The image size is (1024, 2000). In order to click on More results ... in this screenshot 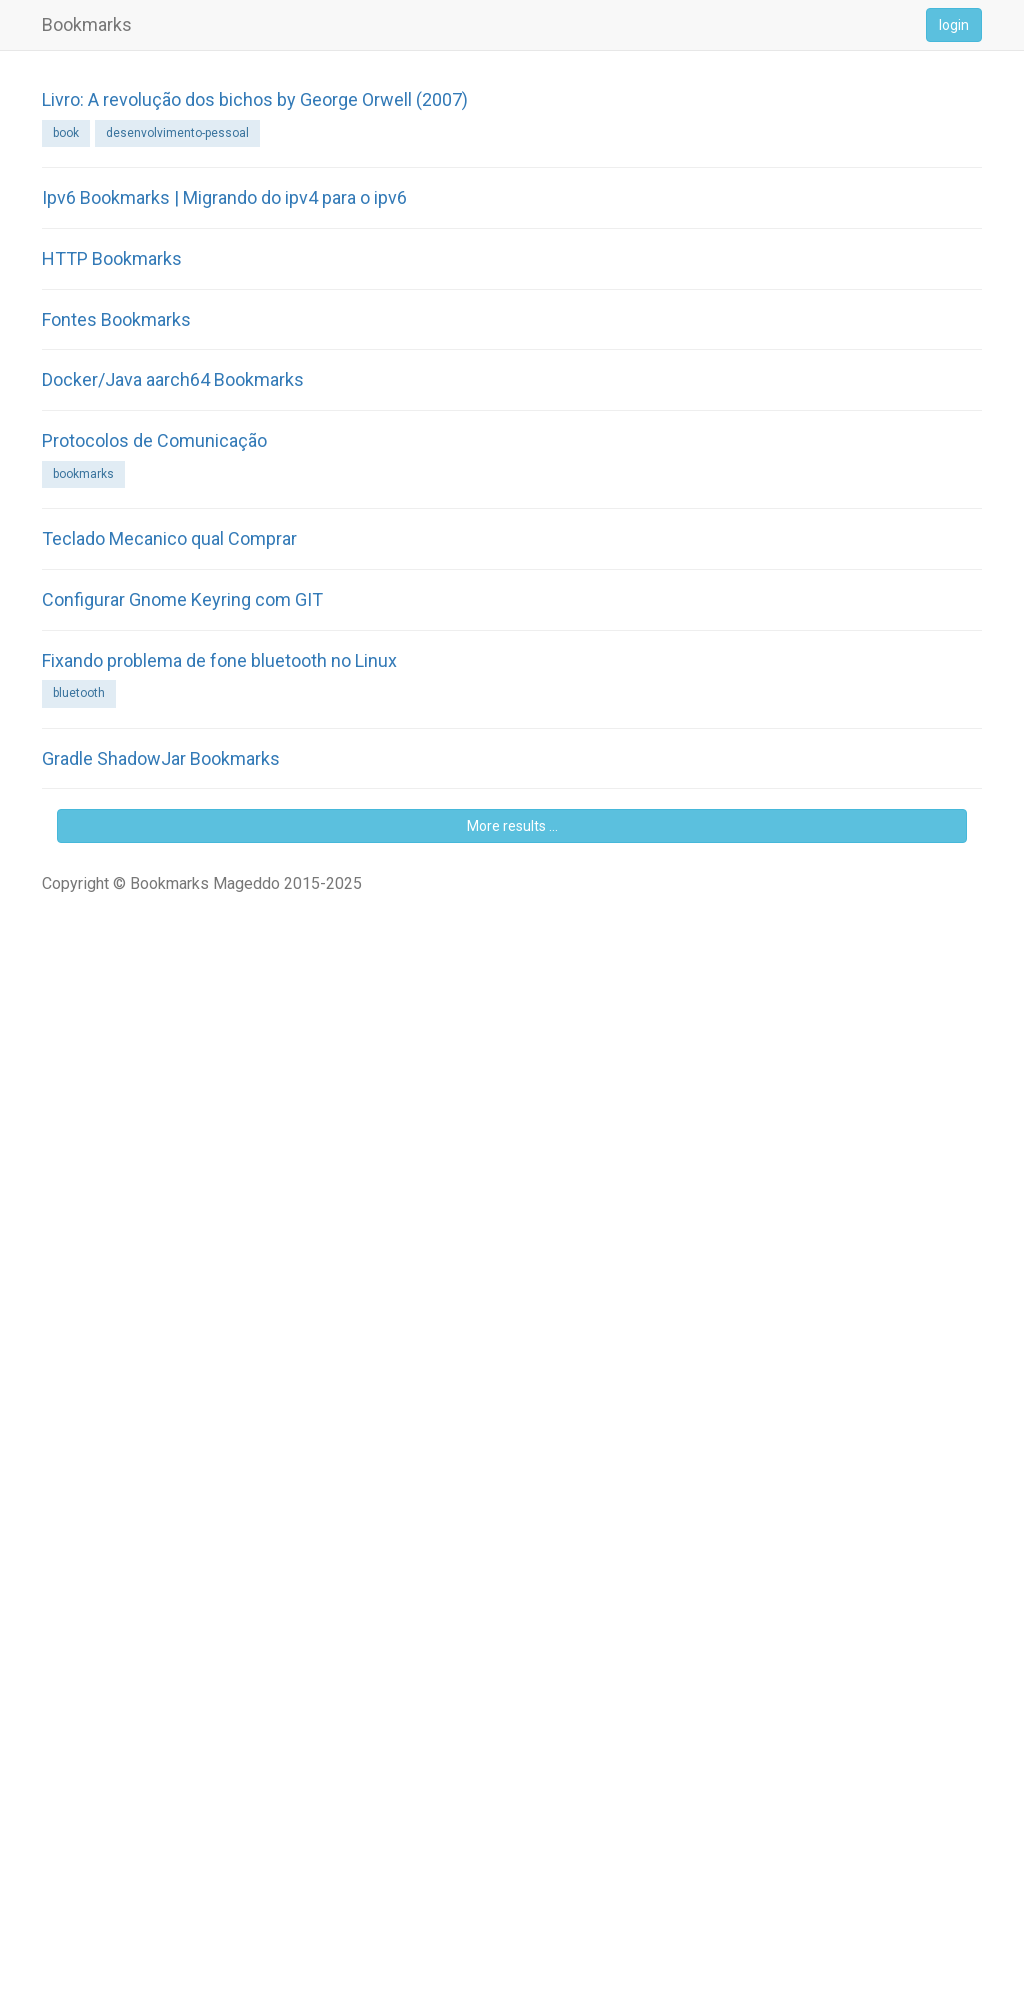, I will do `click(512, 826)`.